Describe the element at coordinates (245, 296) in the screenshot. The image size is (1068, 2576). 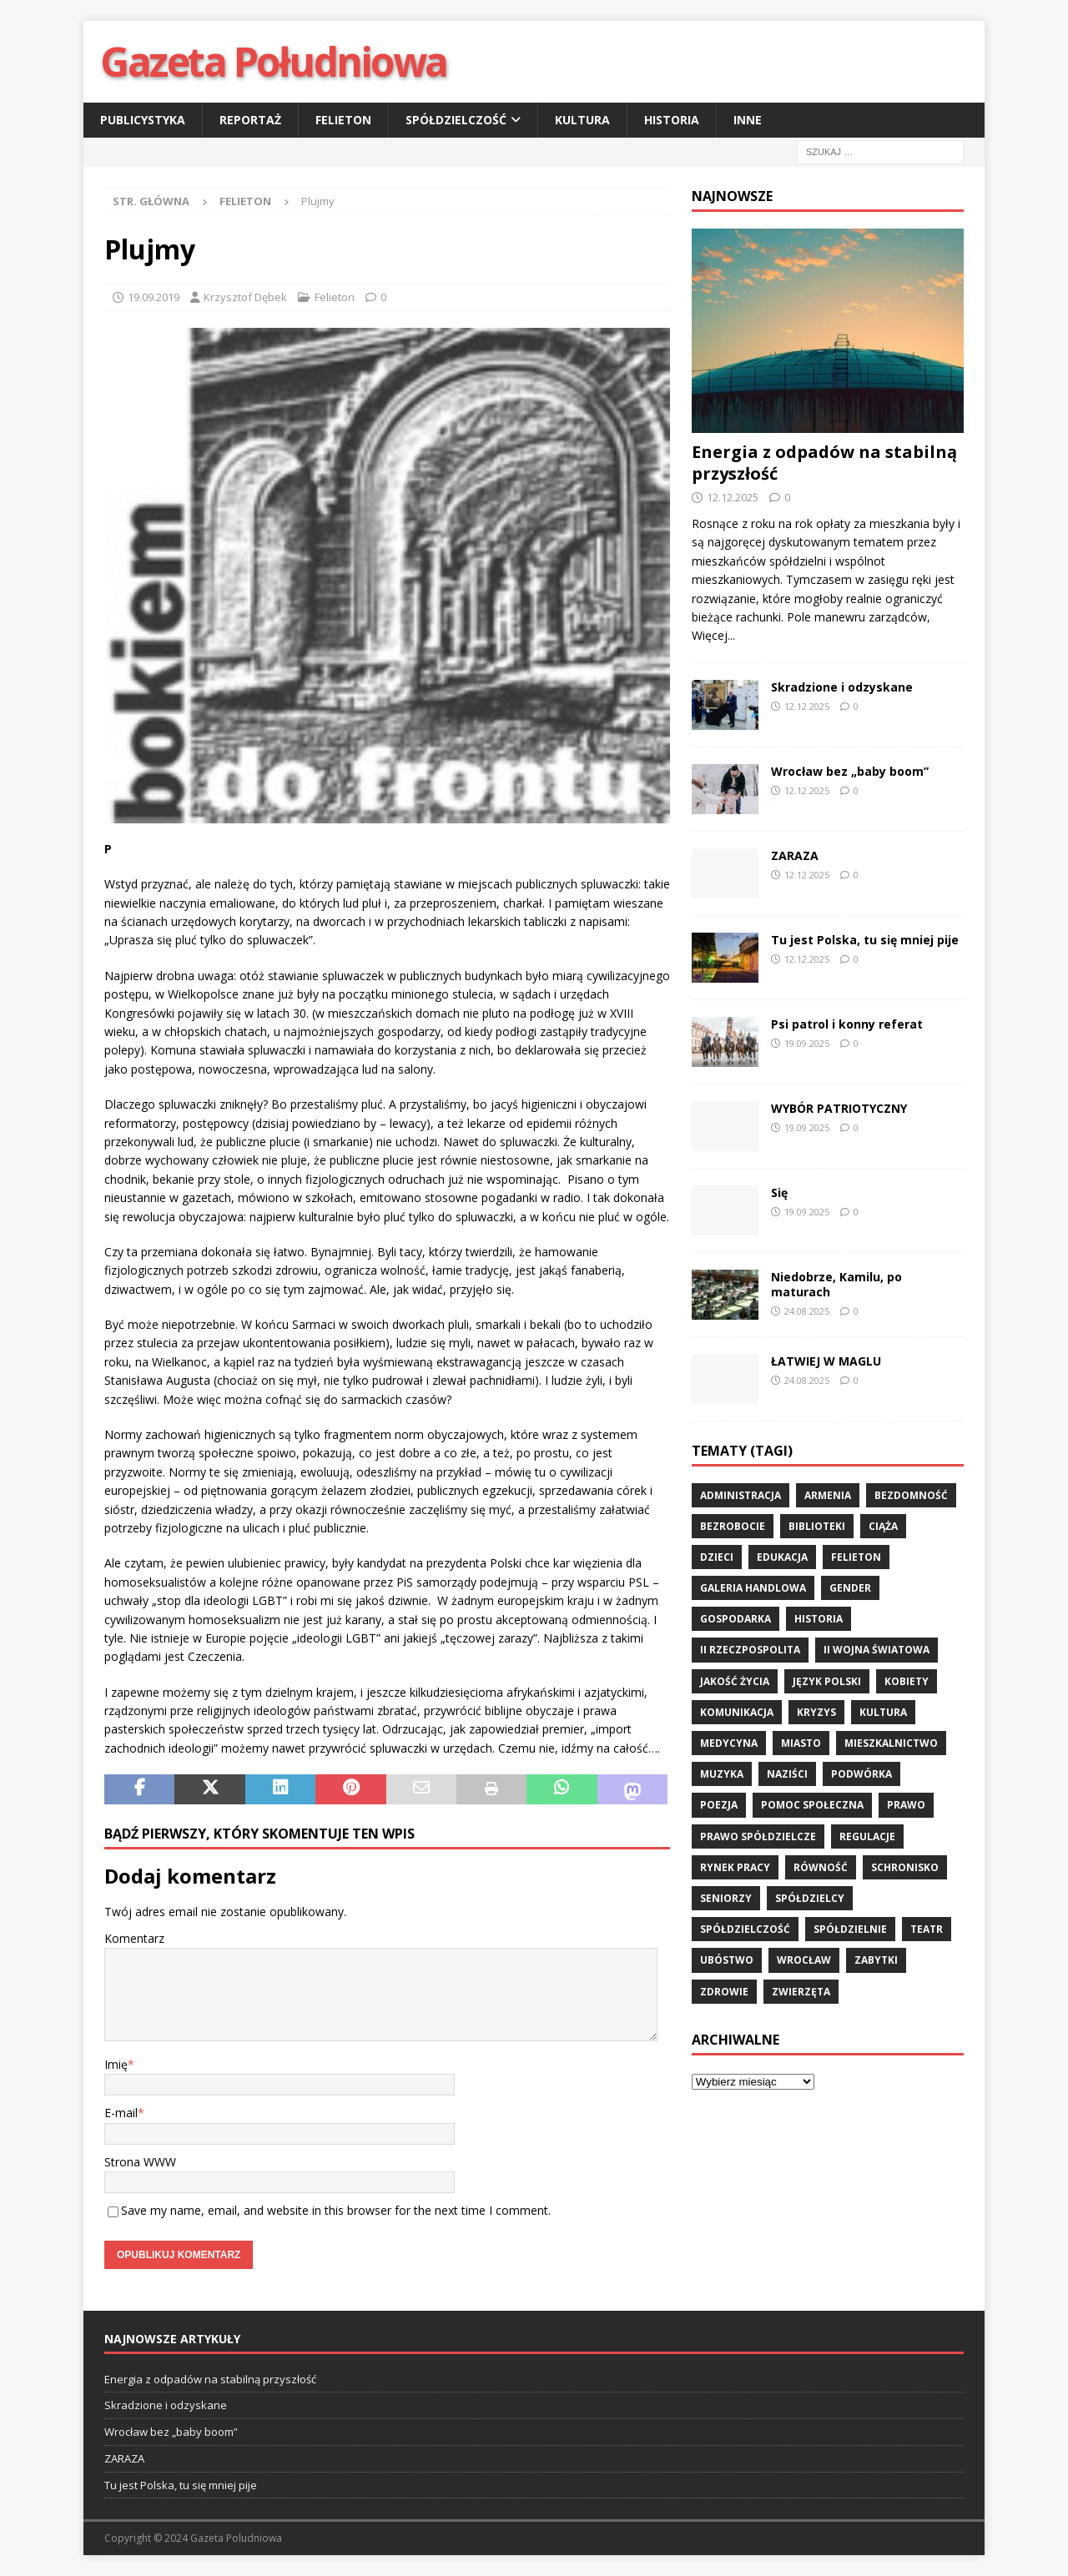
I see `Krzysztof Dębek` at that location.